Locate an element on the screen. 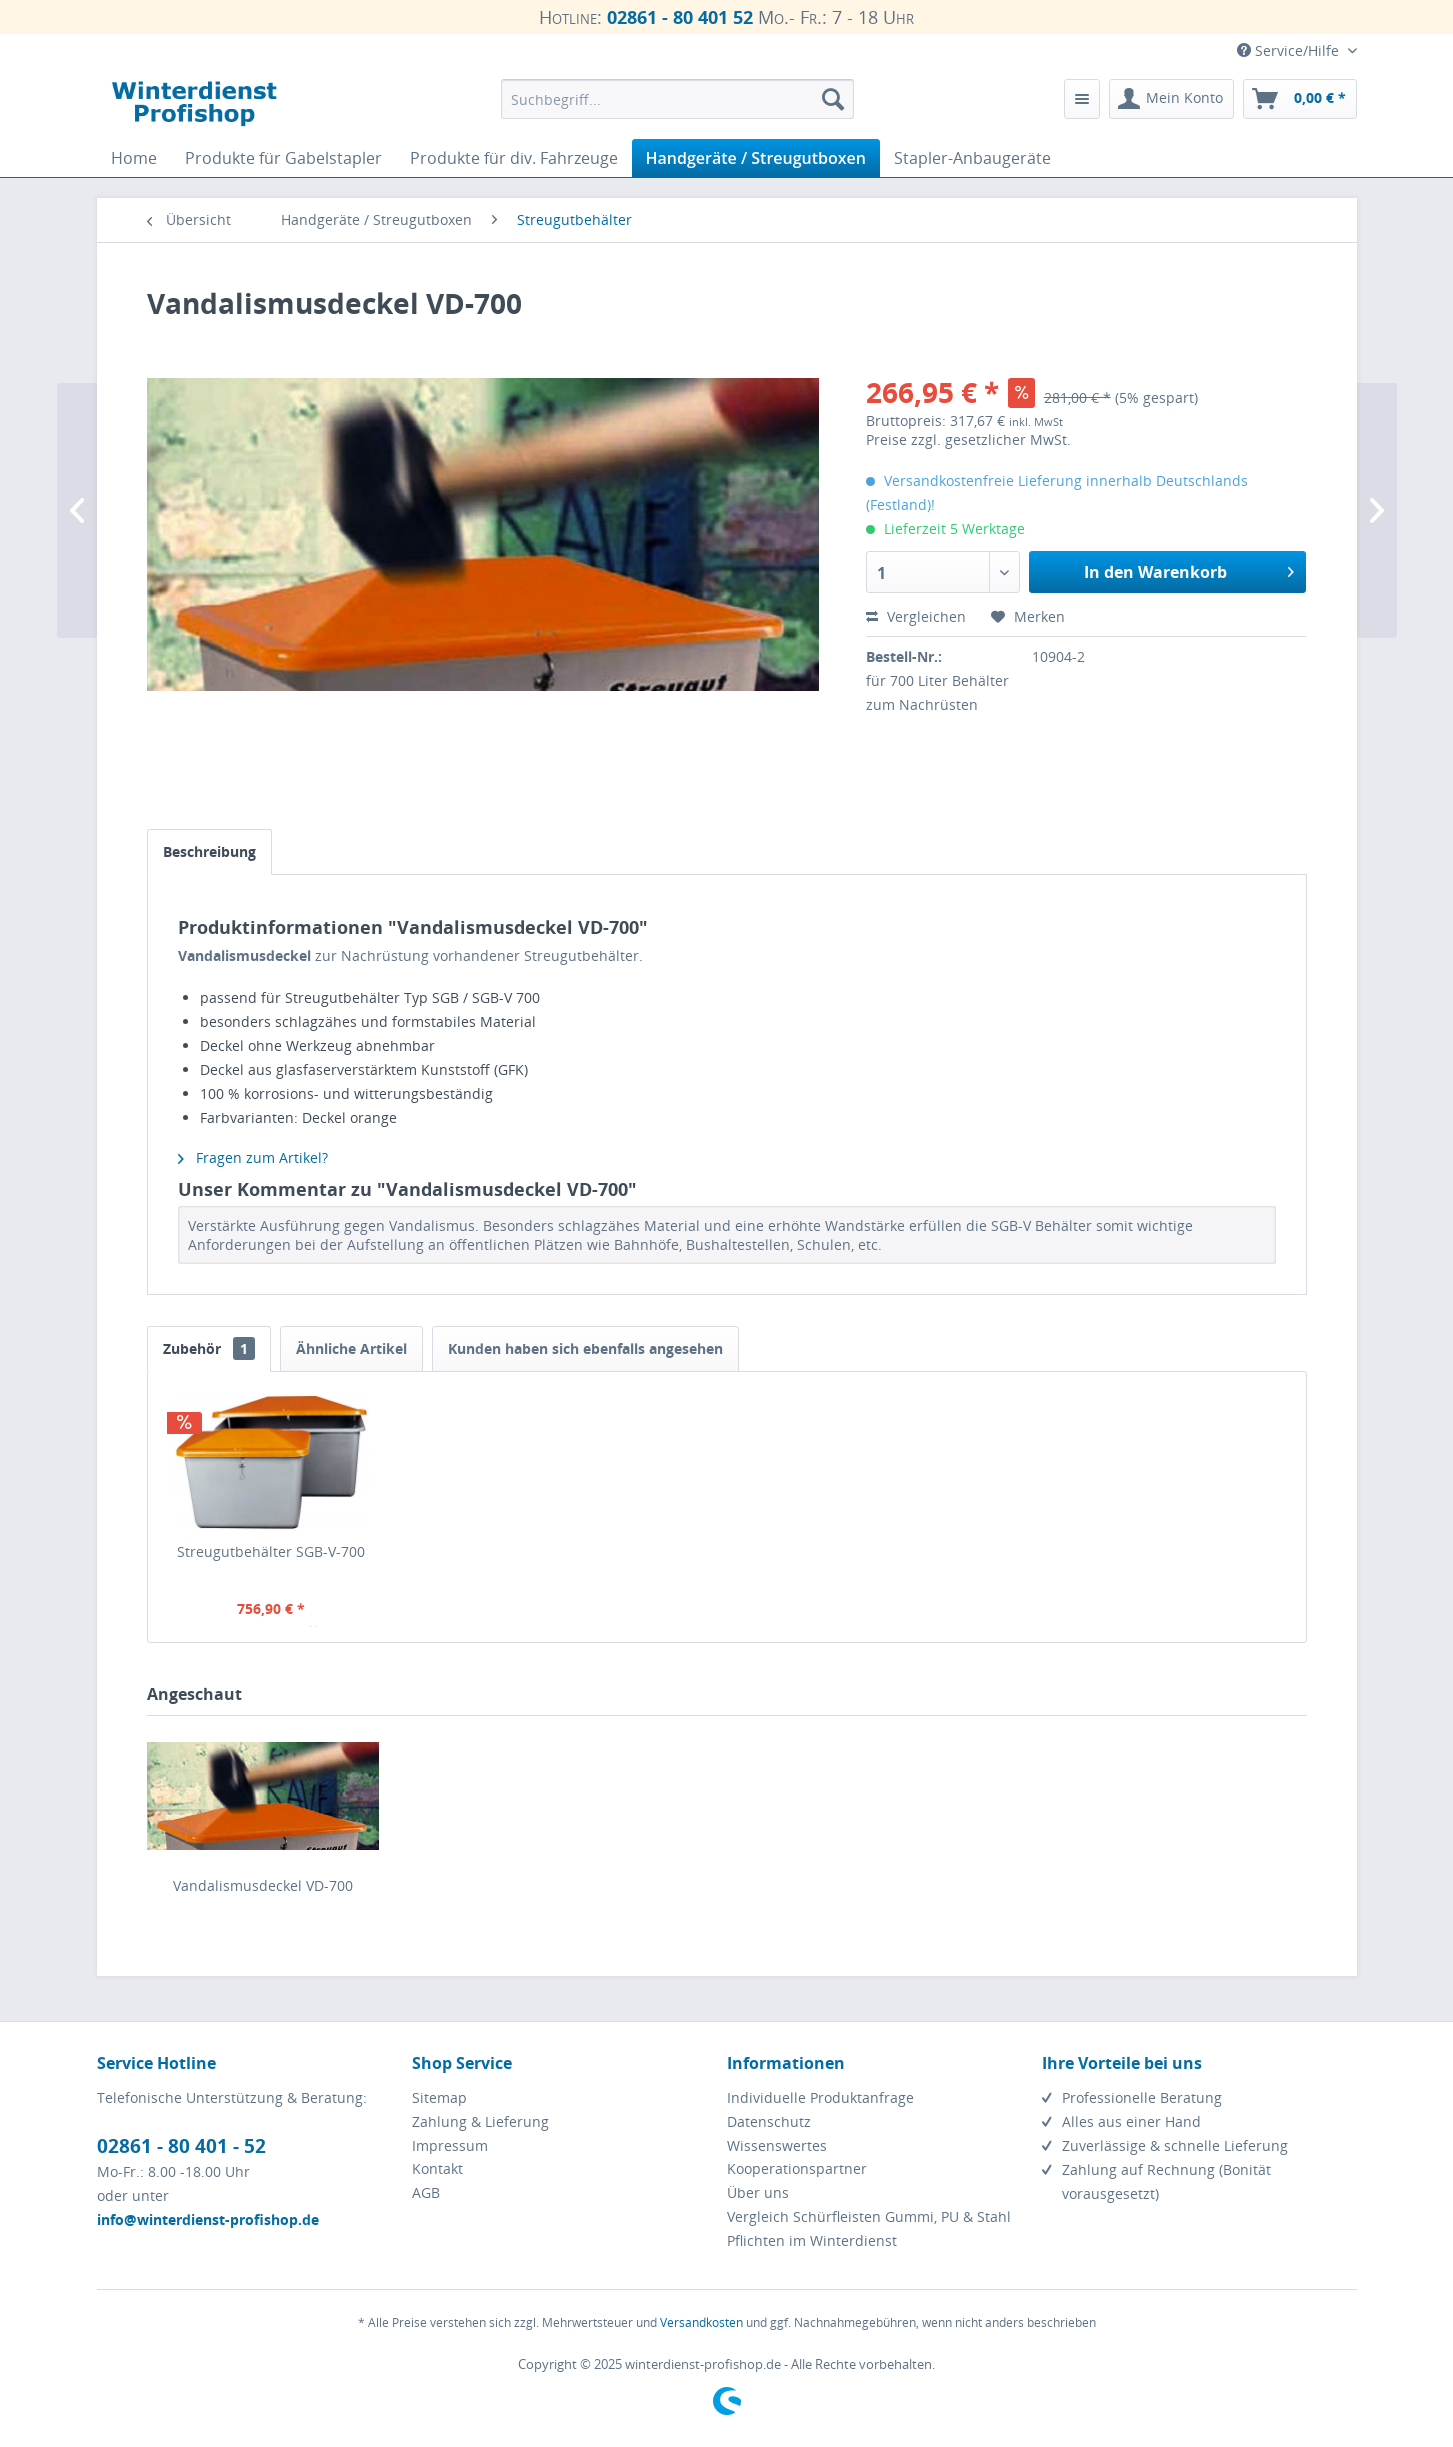 This screenshot has width=1453, height=2447. Vandalismusdeckel VD-700 is located at coordinates (263, 1885).